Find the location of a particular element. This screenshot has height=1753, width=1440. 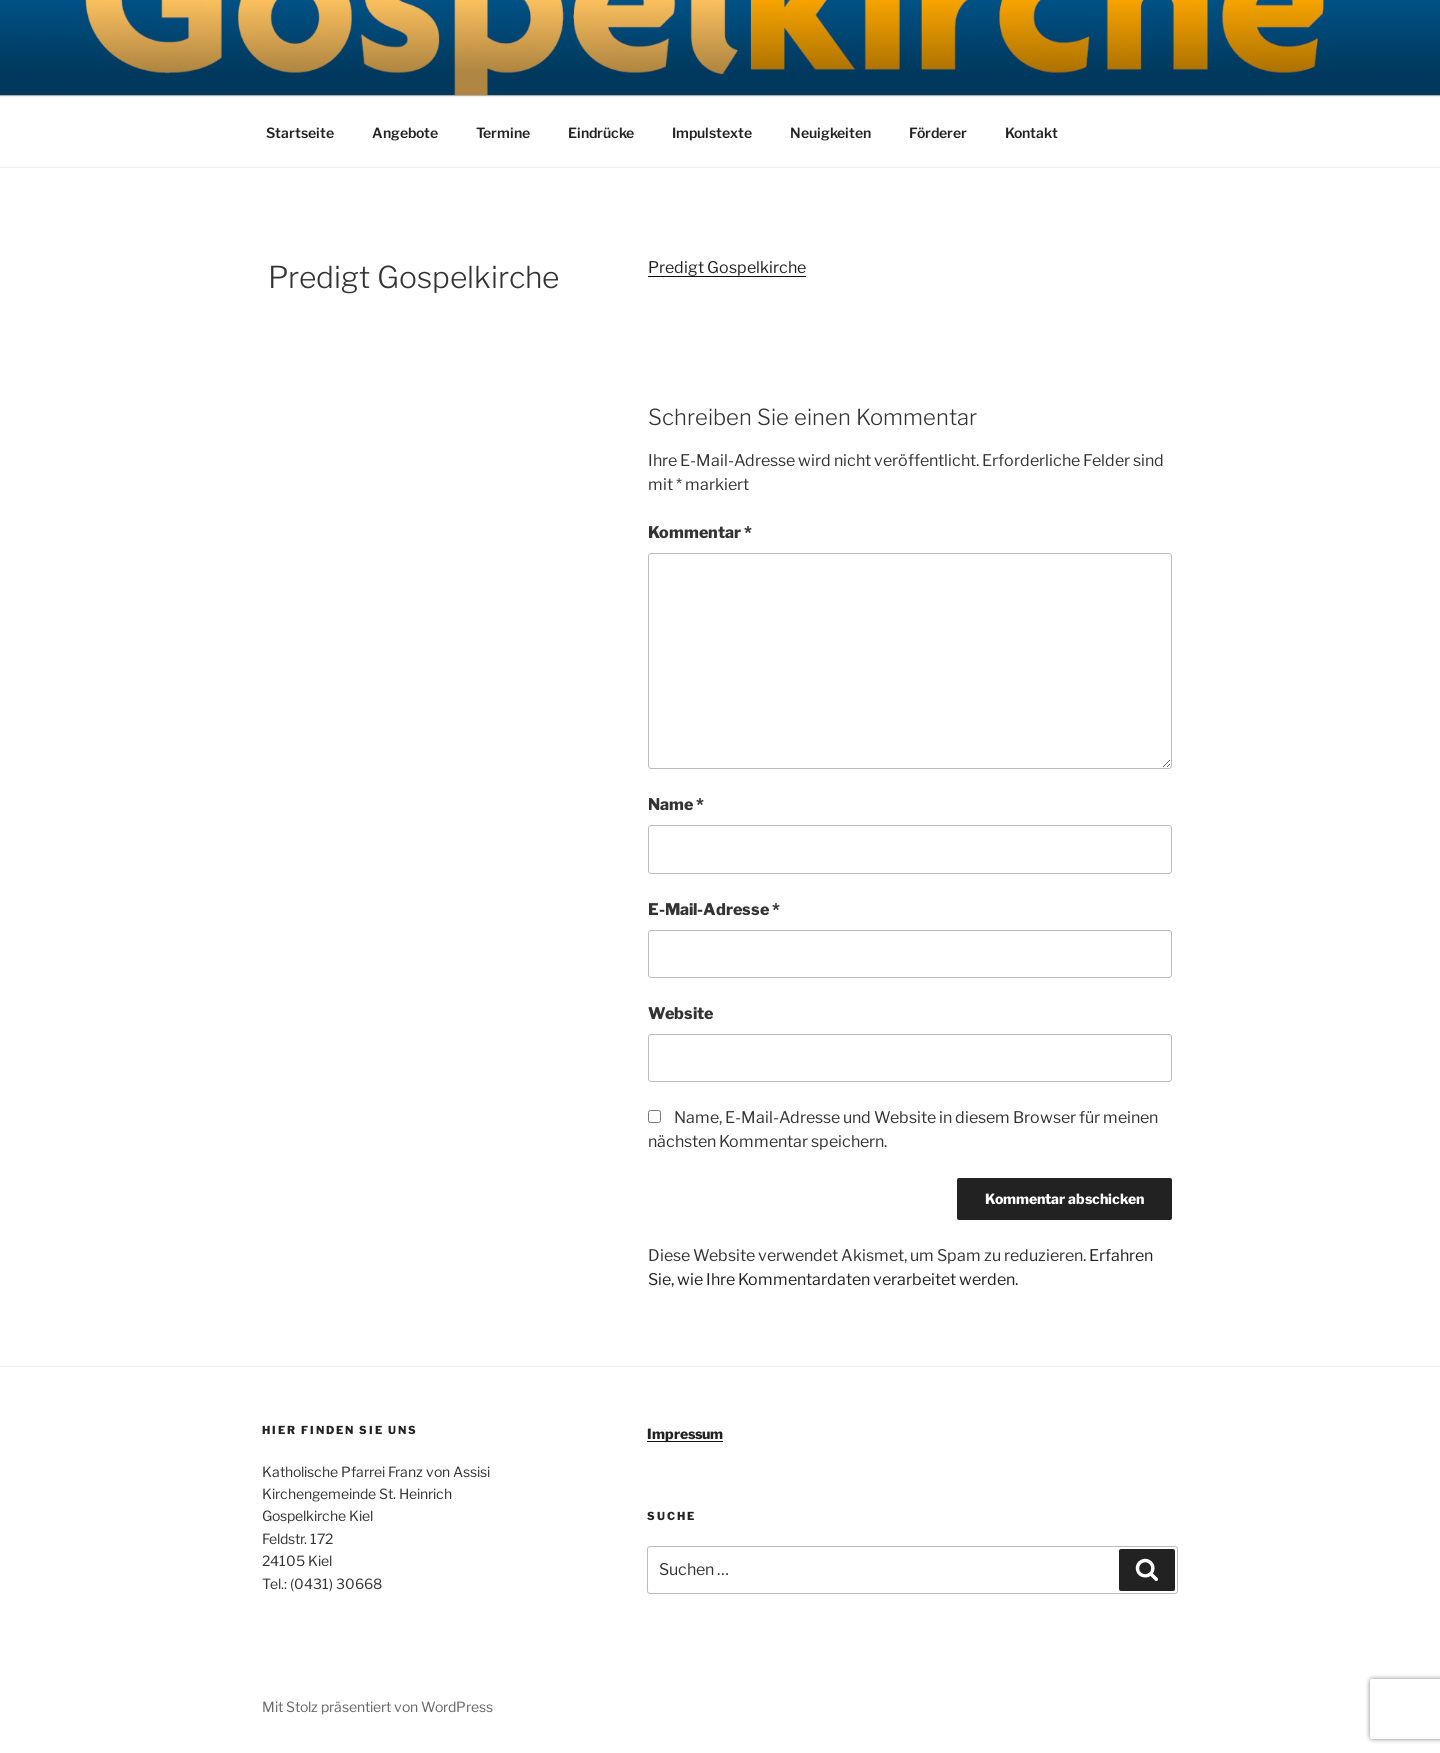

Mit Stolz präsentiert von WordPress is located at coordinates (377, 1706).